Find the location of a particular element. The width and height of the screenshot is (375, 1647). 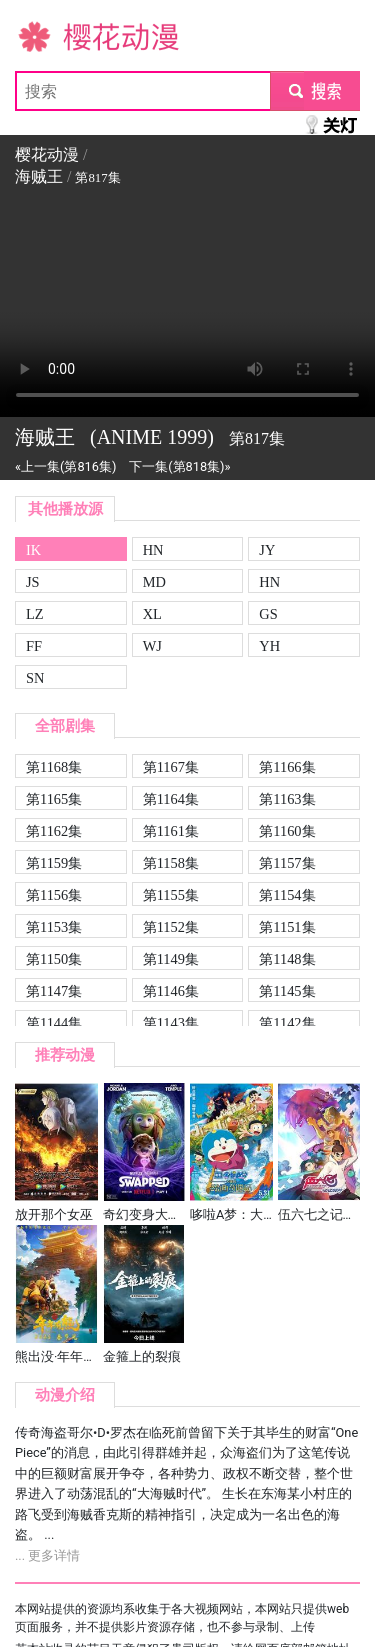

IK is located at coordinates (33, 550).